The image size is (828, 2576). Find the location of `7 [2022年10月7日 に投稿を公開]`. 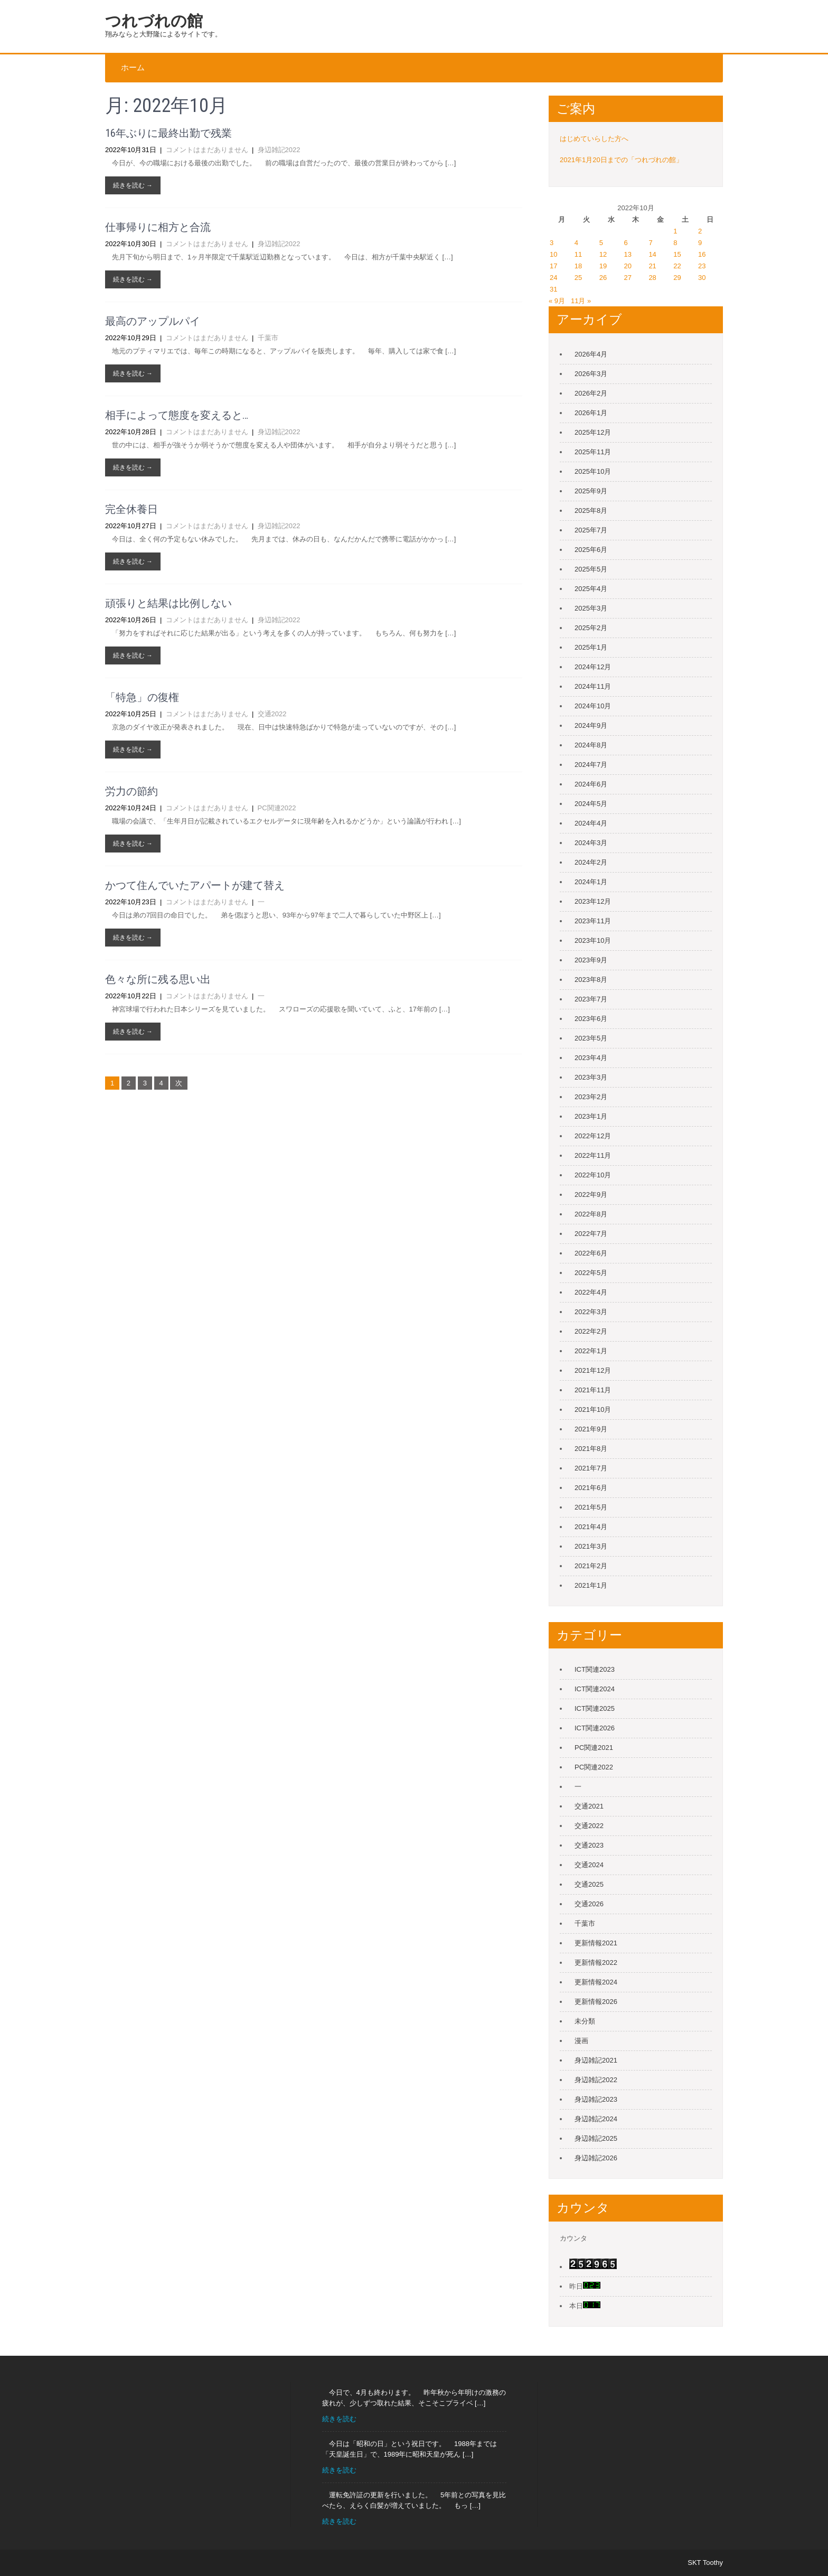

7 [2022年10月7日 に投稿を公開] is located at coordinates (650, 243).